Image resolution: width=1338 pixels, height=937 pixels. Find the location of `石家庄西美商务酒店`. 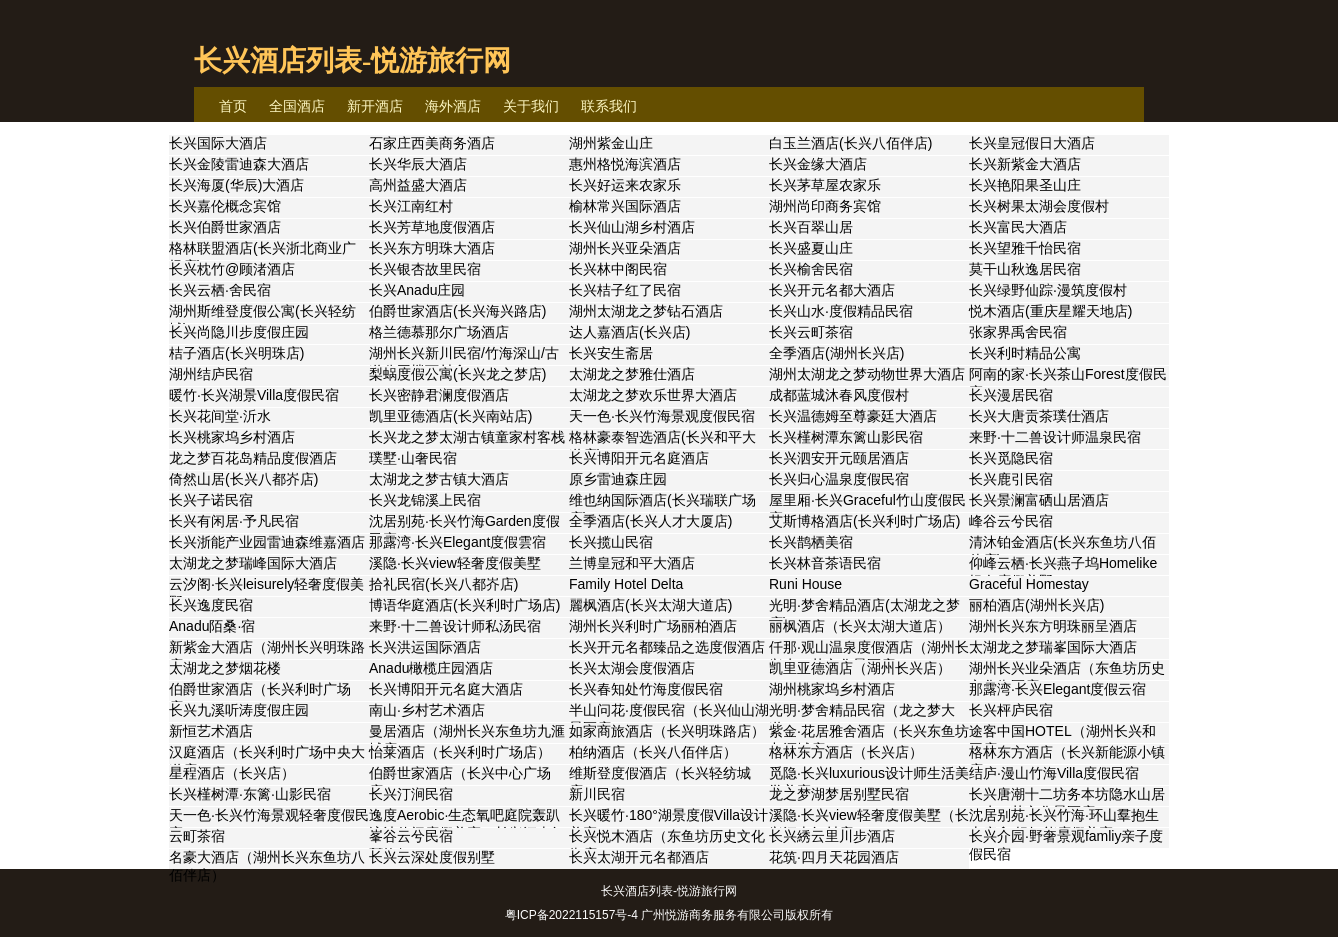

石家庄西美商务酒店 is located at coordinates (432, 143).